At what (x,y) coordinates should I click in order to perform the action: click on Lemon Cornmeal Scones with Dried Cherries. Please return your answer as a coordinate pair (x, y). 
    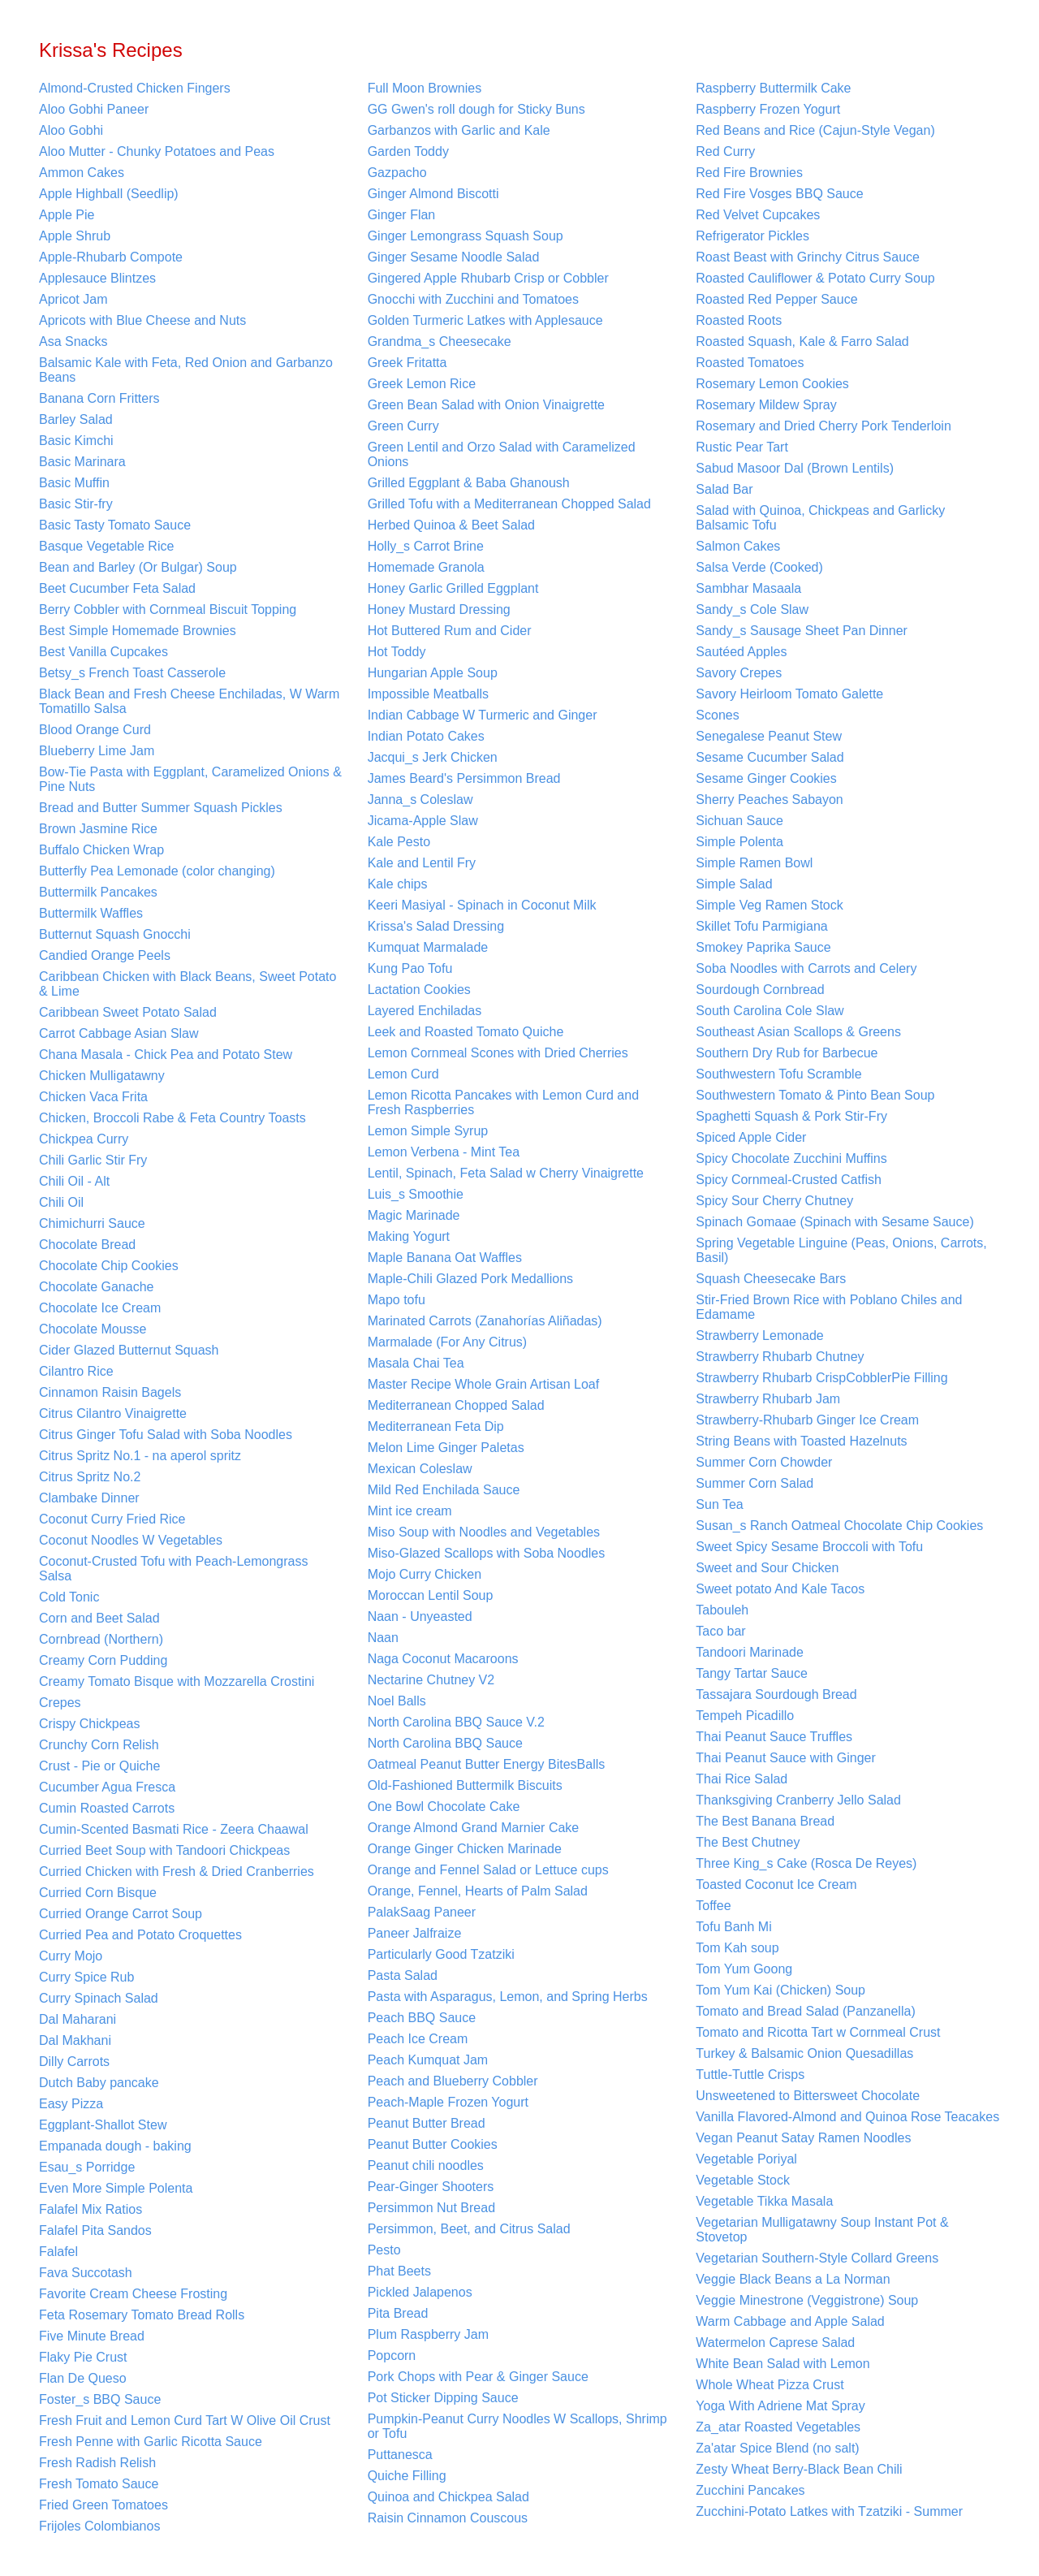
    Looking at the image, I should click on (498, 1053).